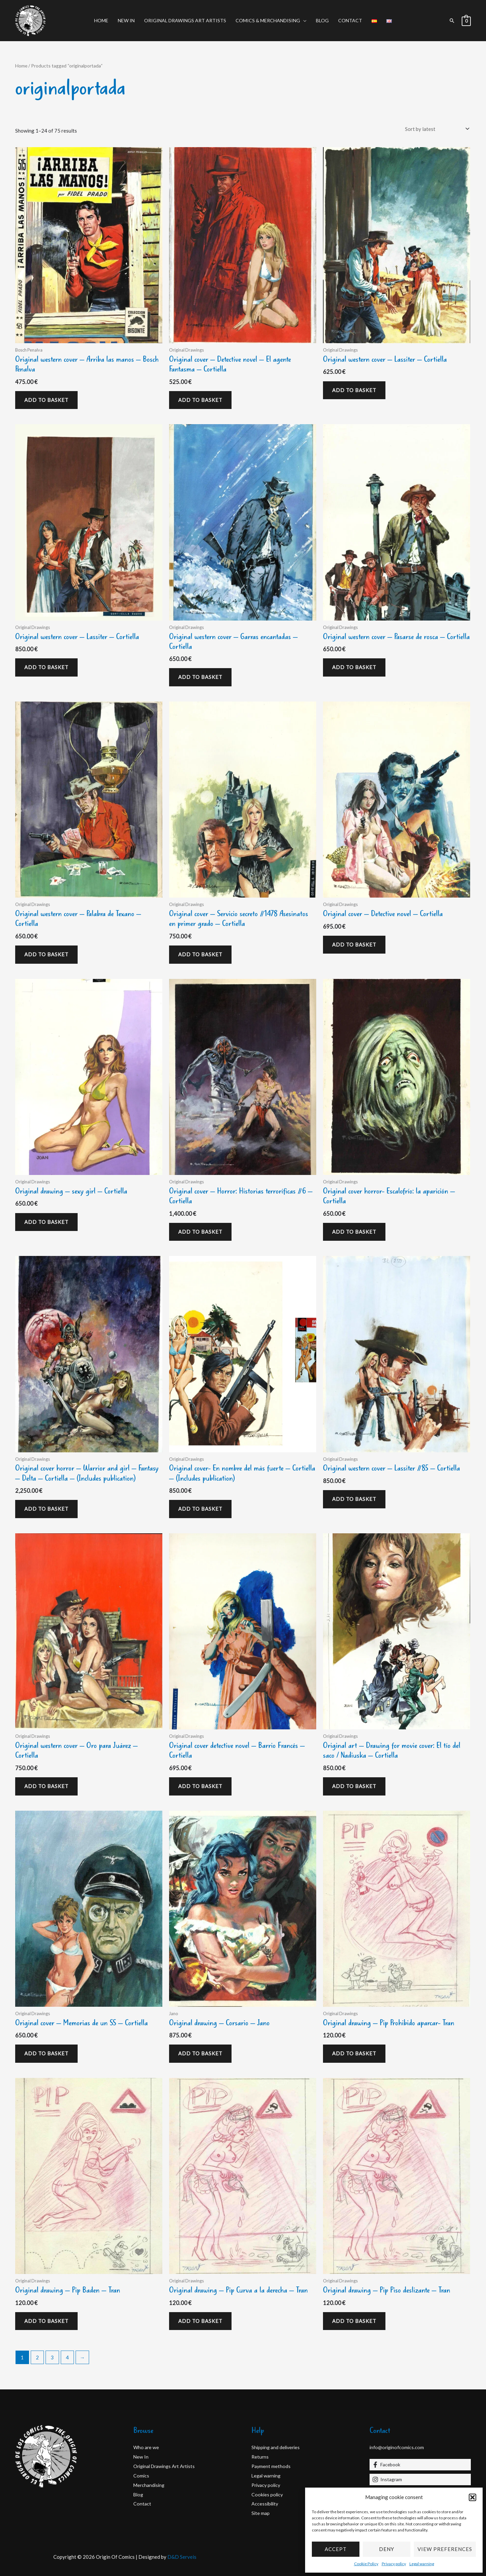 The height and width of the screenshot is (2576, 486). What do you see at coordinates (350, 20) in the screenshot?
I see `Contact` at bounding box center [350, 20].